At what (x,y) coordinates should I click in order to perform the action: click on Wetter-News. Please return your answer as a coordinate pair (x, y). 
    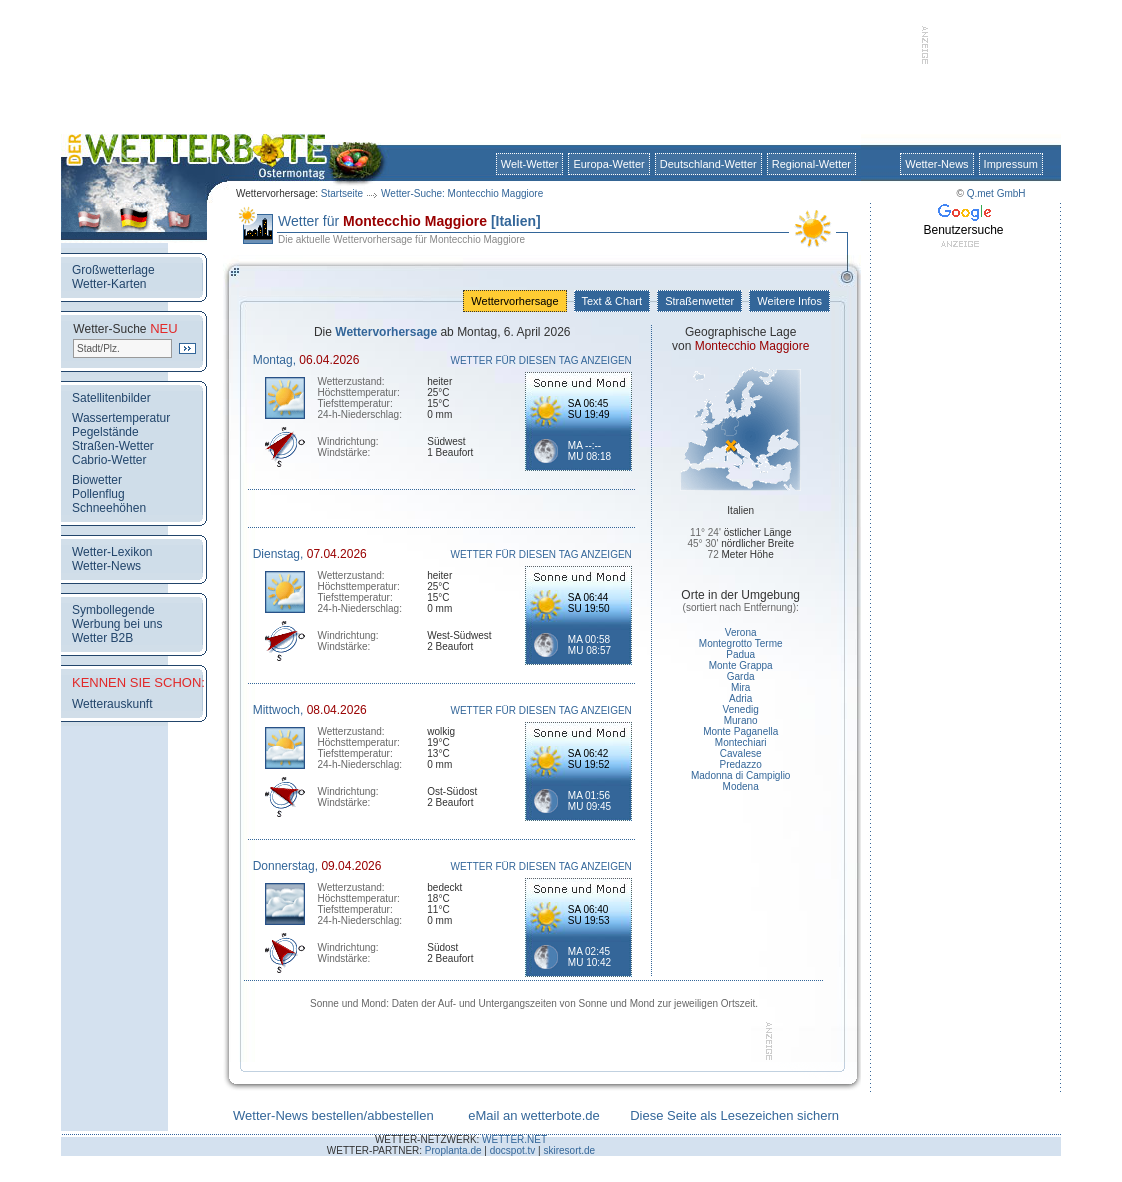
    Looking at the image, I should click on (936, 164).